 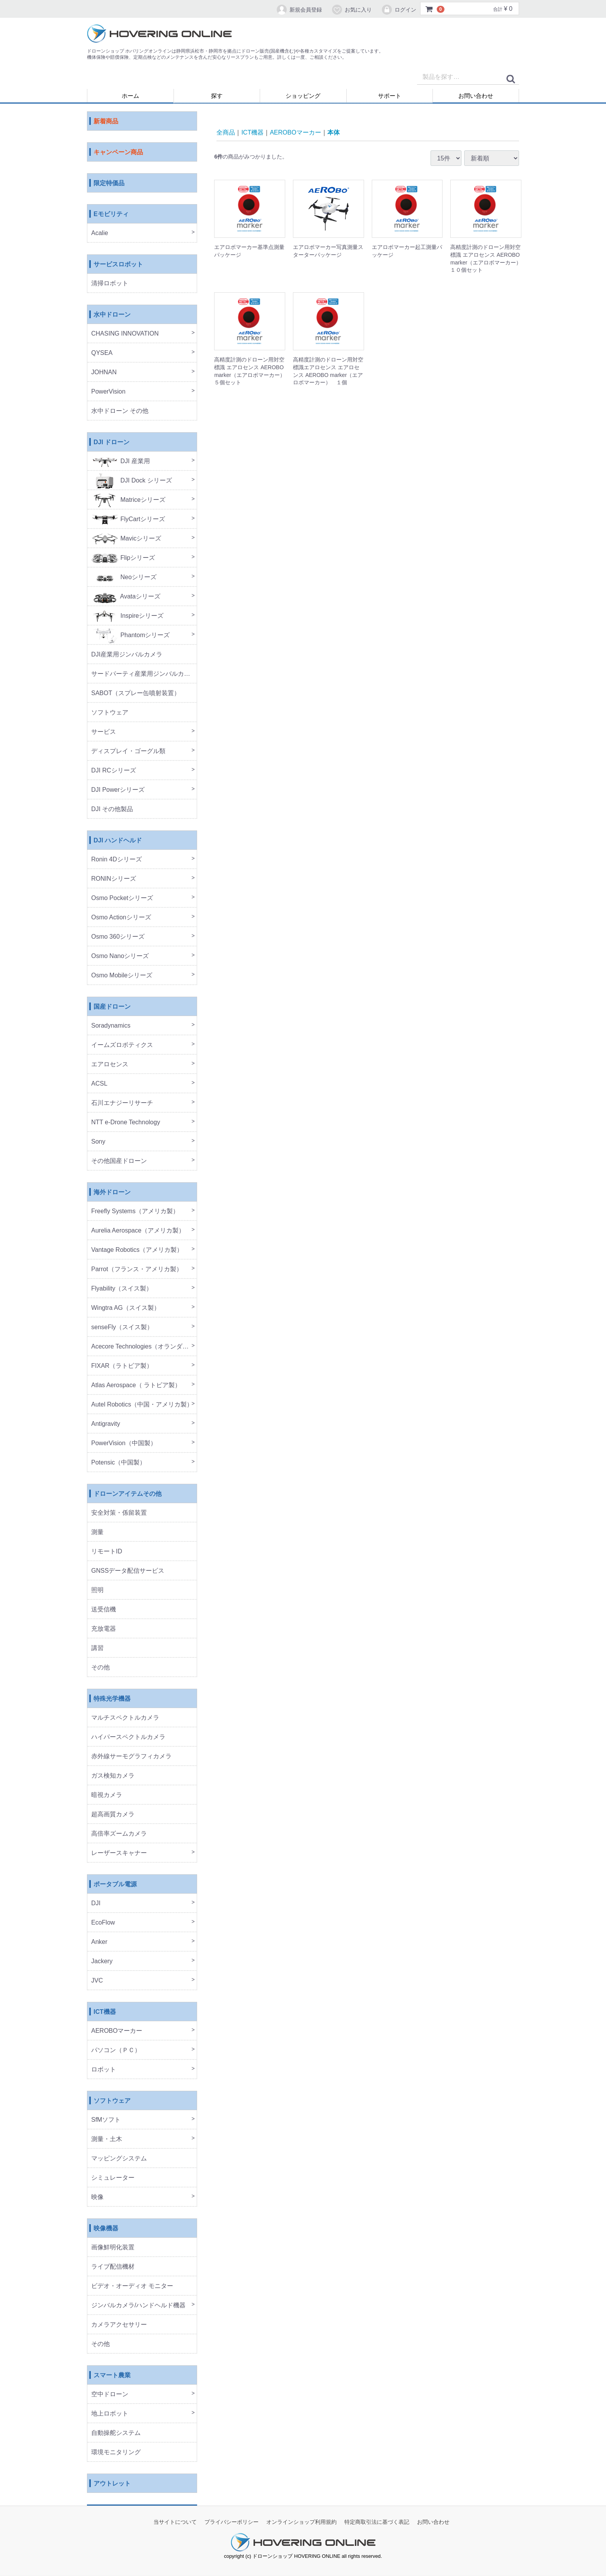 What do you see at coordinates (112, 1007) in the screenshot?
I see `国産ドローン` at bounding box center [112, 1007].